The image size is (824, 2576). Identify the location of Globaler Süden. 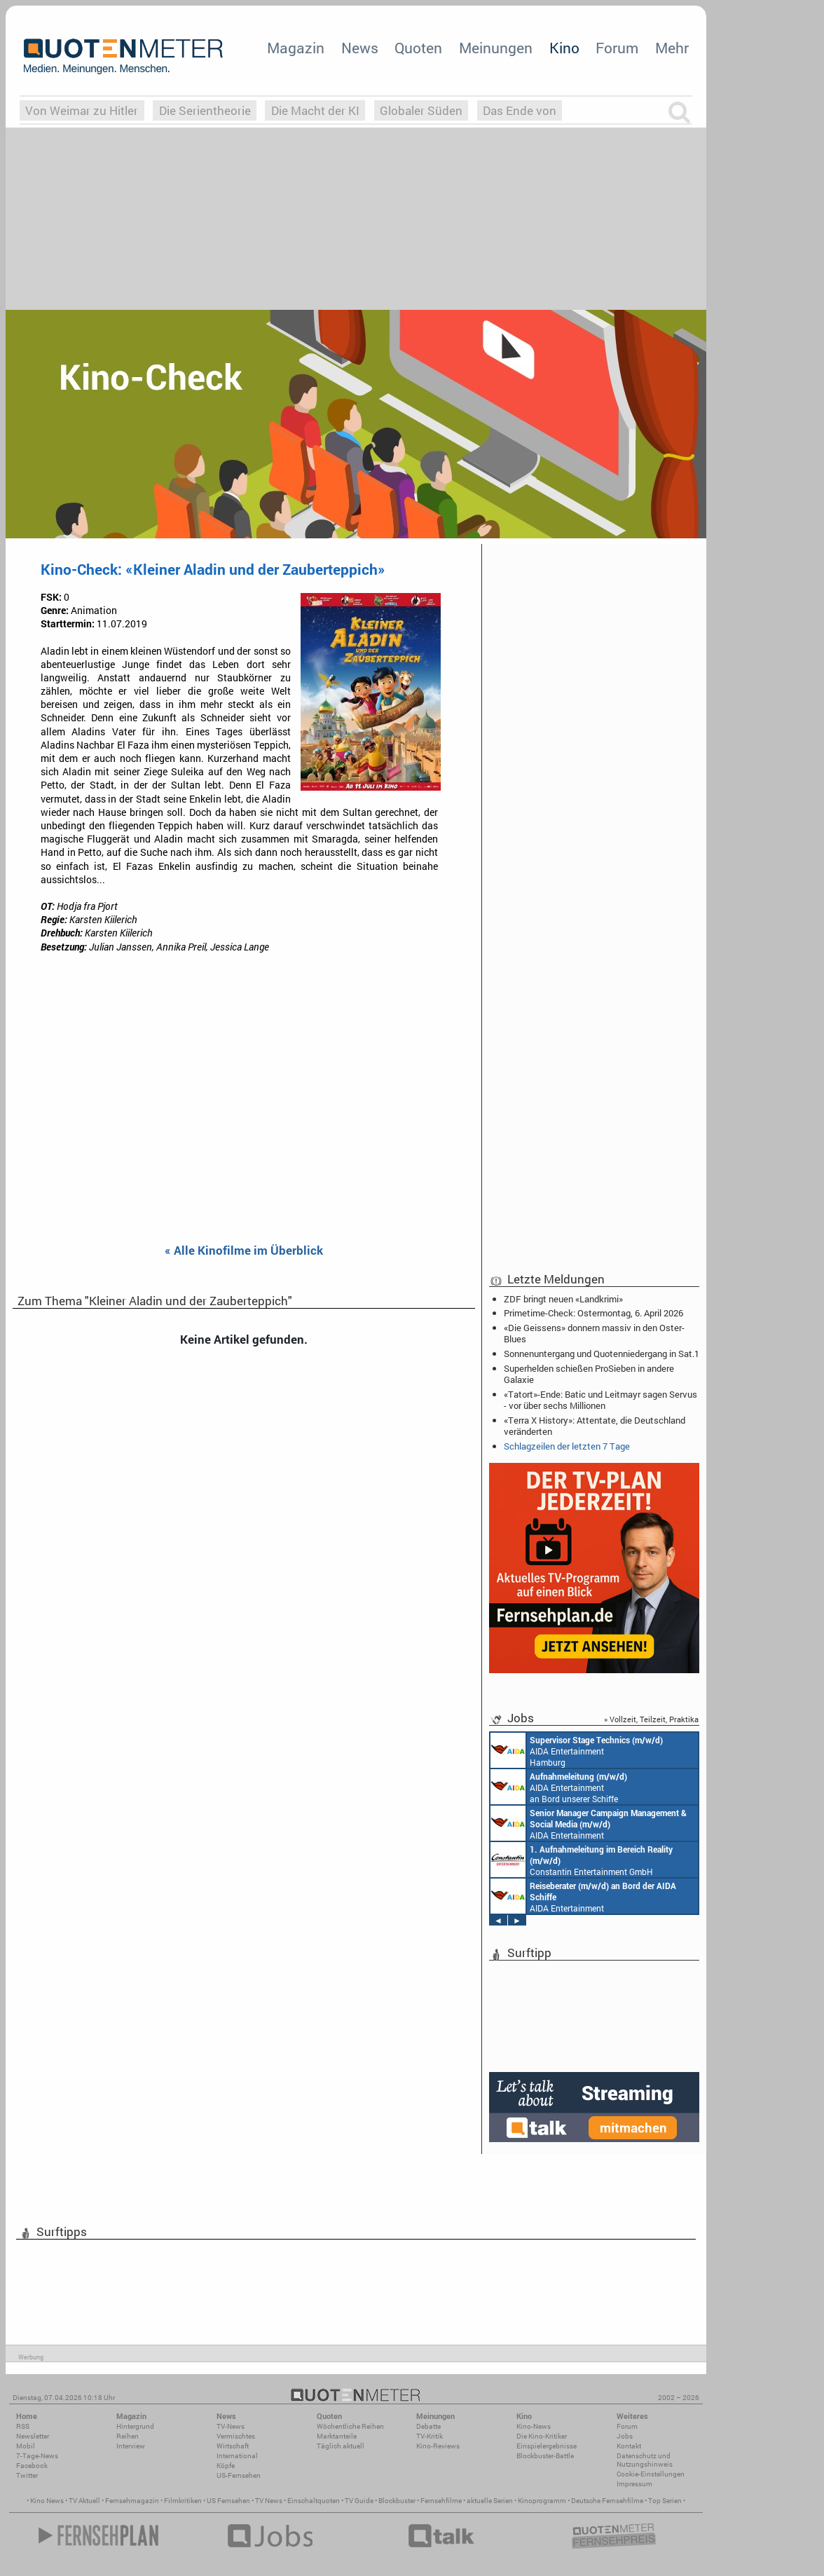
(421, 110).